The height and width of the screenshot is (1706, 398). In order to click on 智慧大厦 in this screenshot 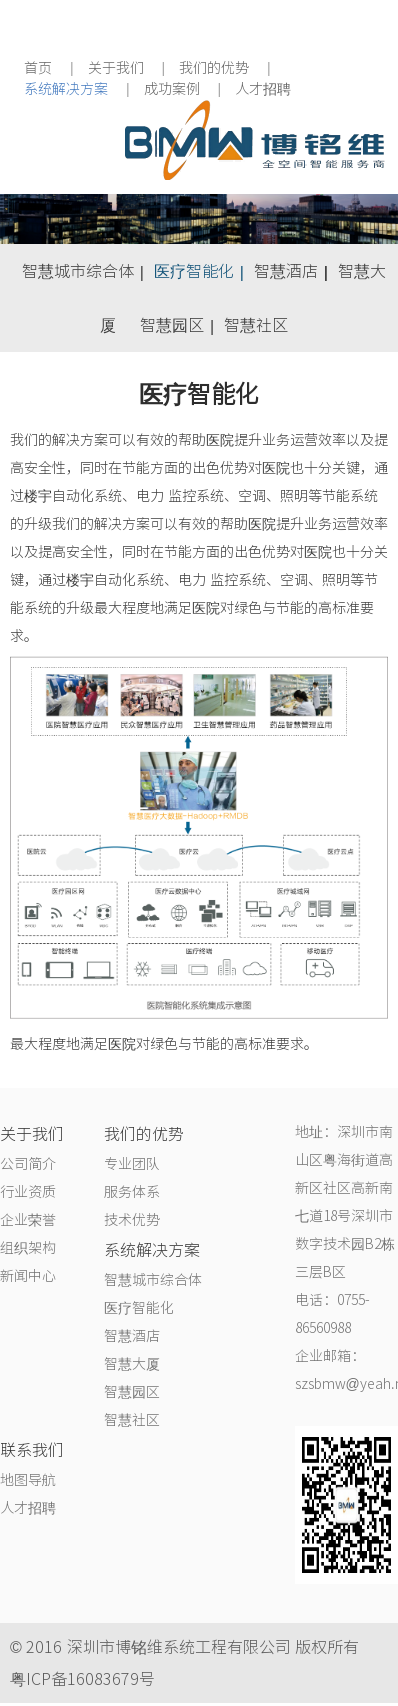, I will do `click(132, 1364)`.